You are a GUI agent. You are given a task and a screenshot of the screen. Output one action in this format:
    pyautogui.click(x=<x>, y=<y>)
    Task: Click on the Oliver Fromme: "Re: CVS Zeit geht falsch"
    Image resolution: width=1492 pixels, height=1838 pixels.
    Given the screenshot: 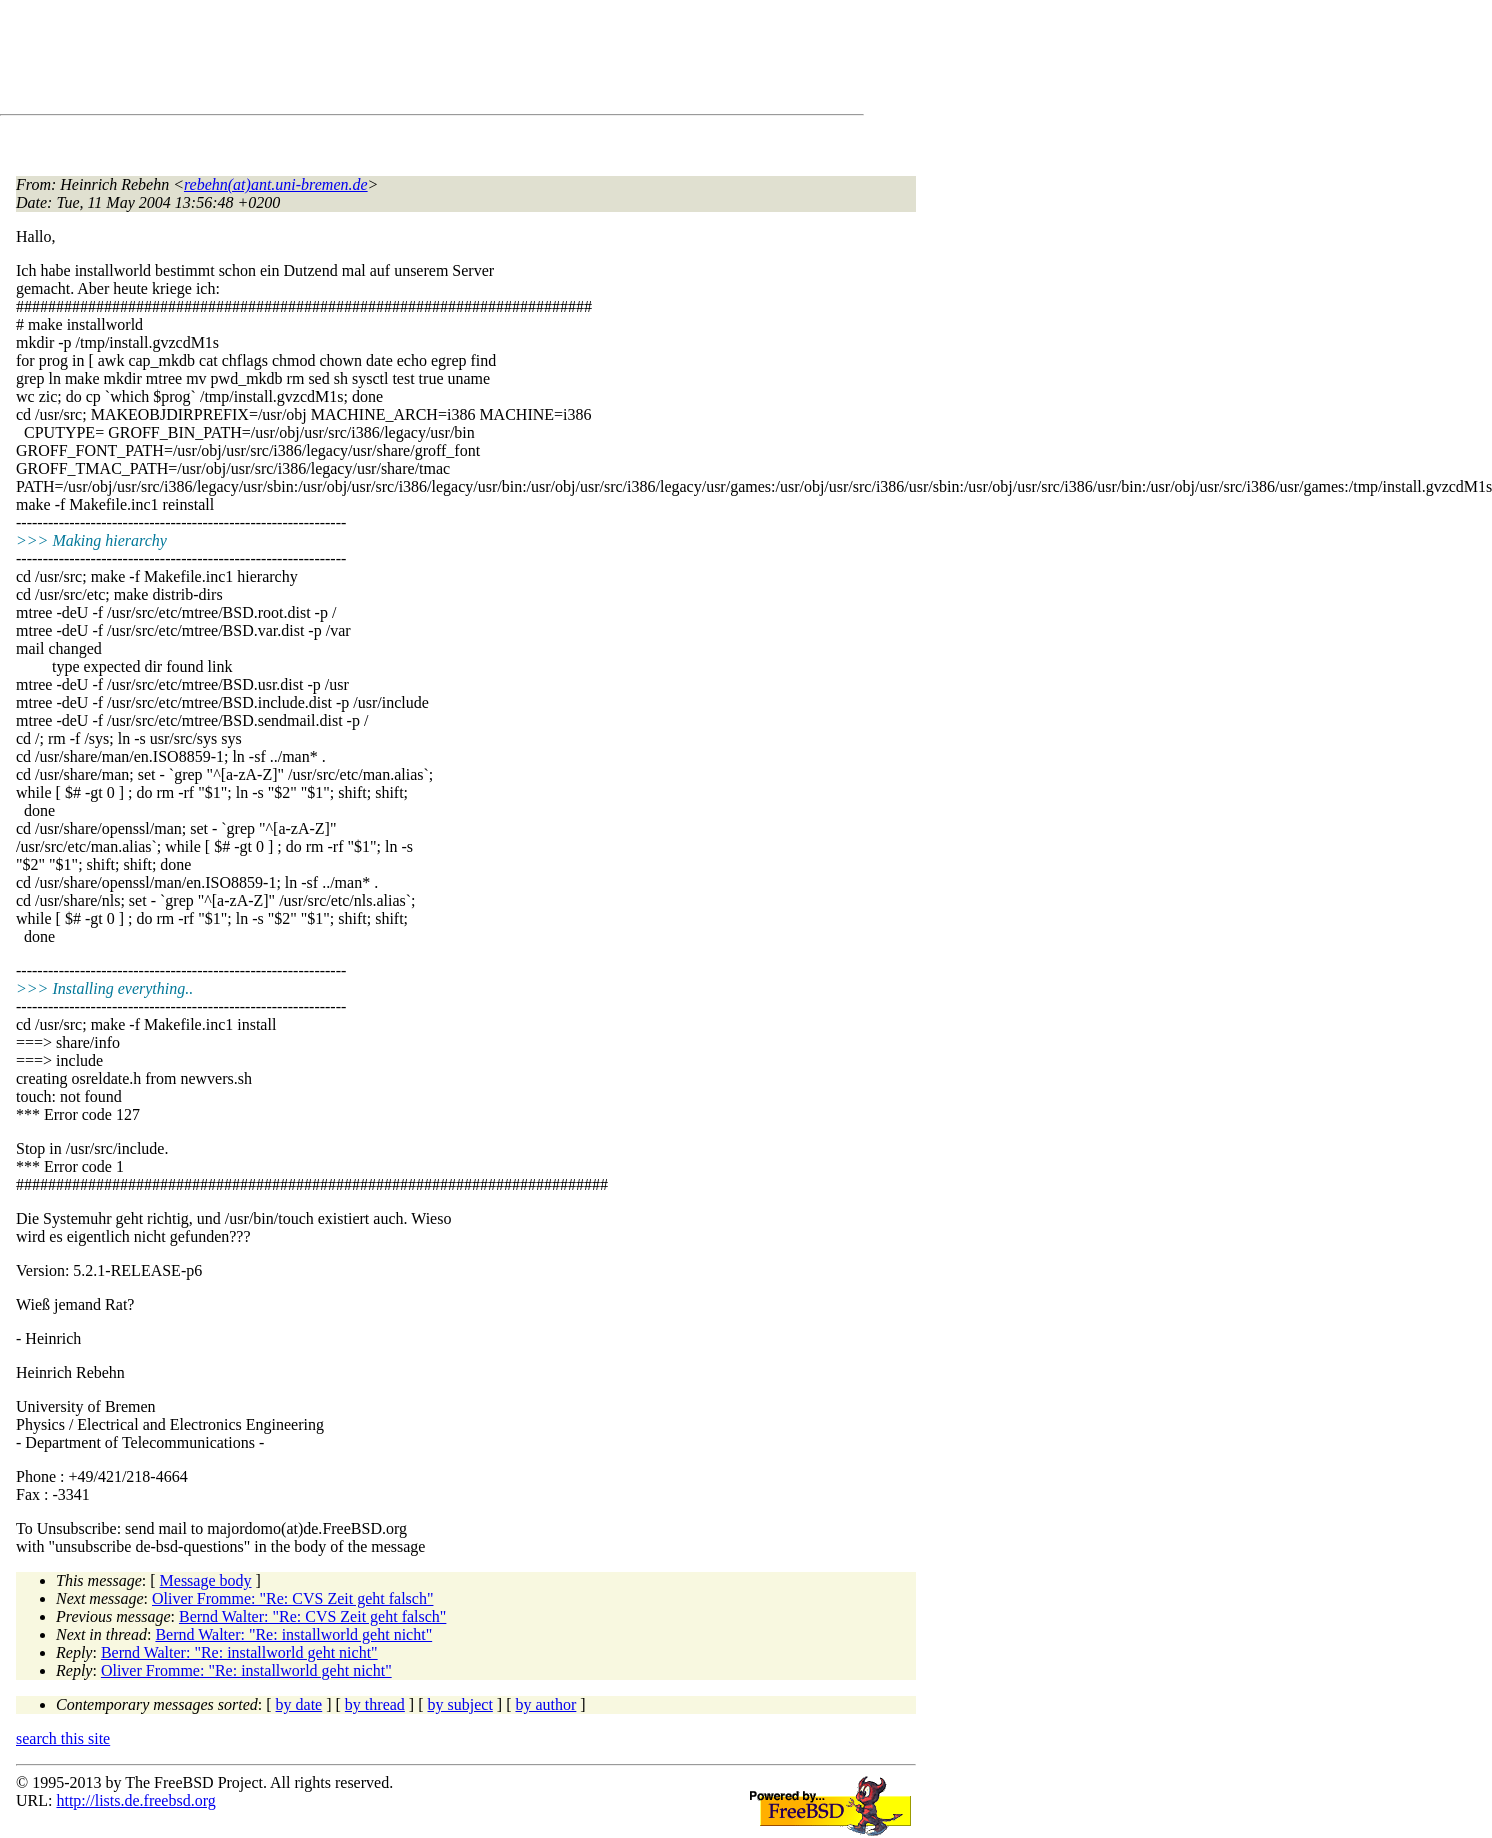 What is the action you would take?
    pyautogui.click(x=292, y=1598)
    